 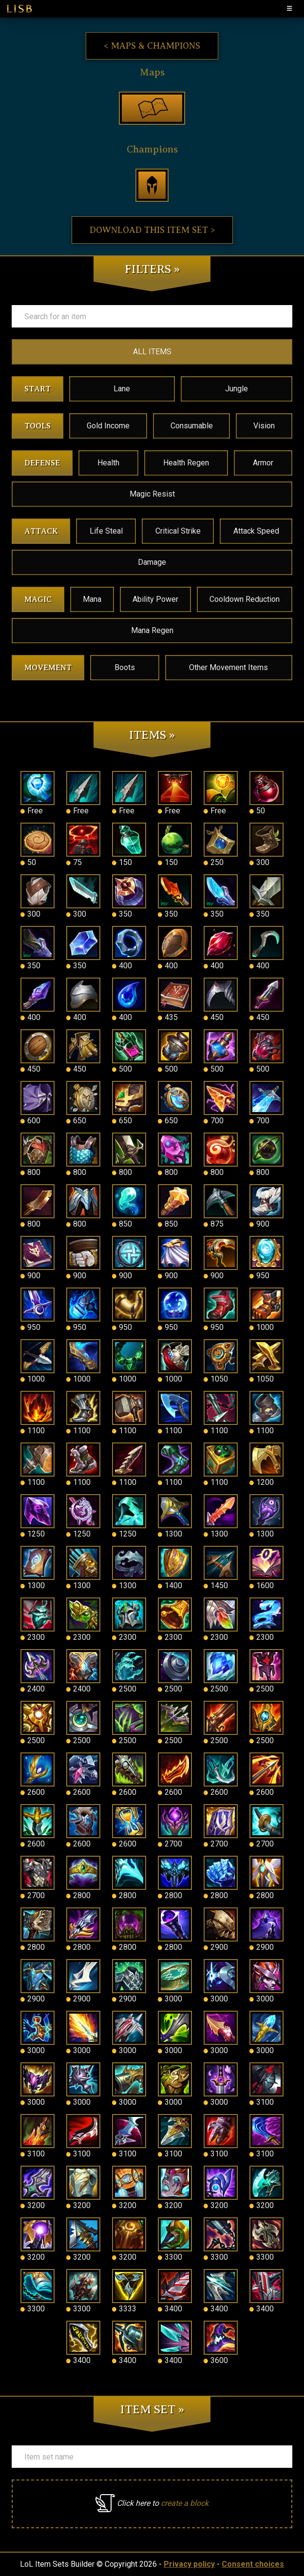 I want to click on ALL ITEMS, so click(x=152, y=351).